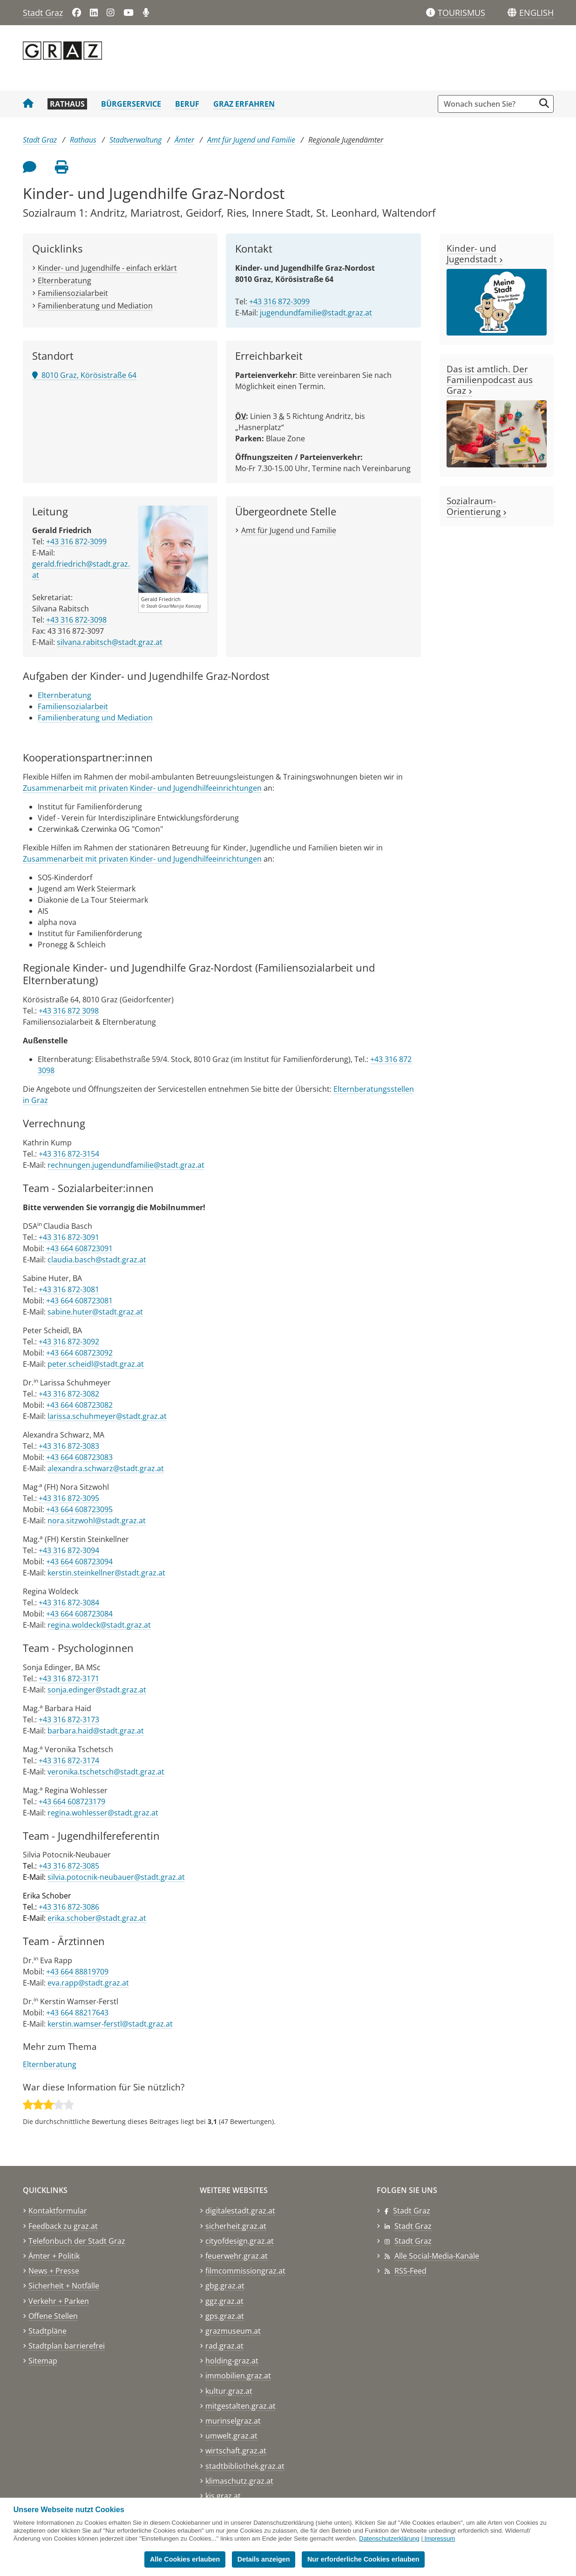 The width and height of the screenshot is (576, 2576). I want to click on Graz erfahren, so click(244, 104).